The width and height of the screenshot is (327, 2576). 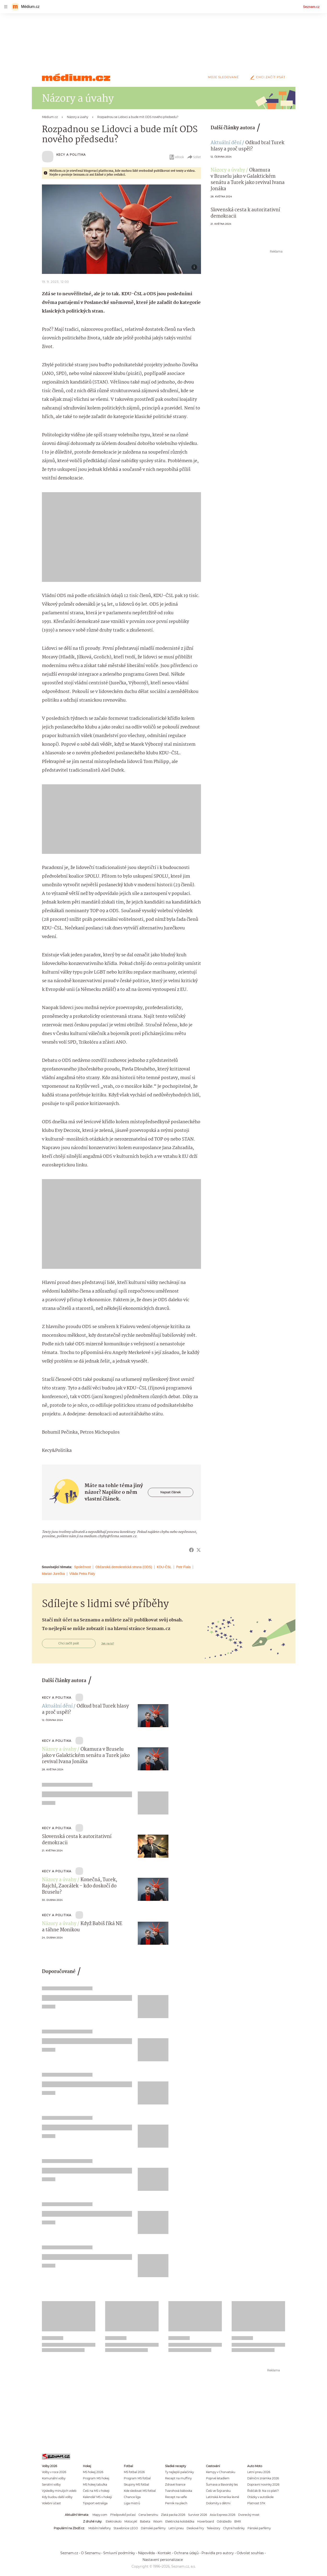 What do you see at coordinates (176, 2497) in the screenshot?
I see `Recept na vafle` at bounding box center [176, 2497].